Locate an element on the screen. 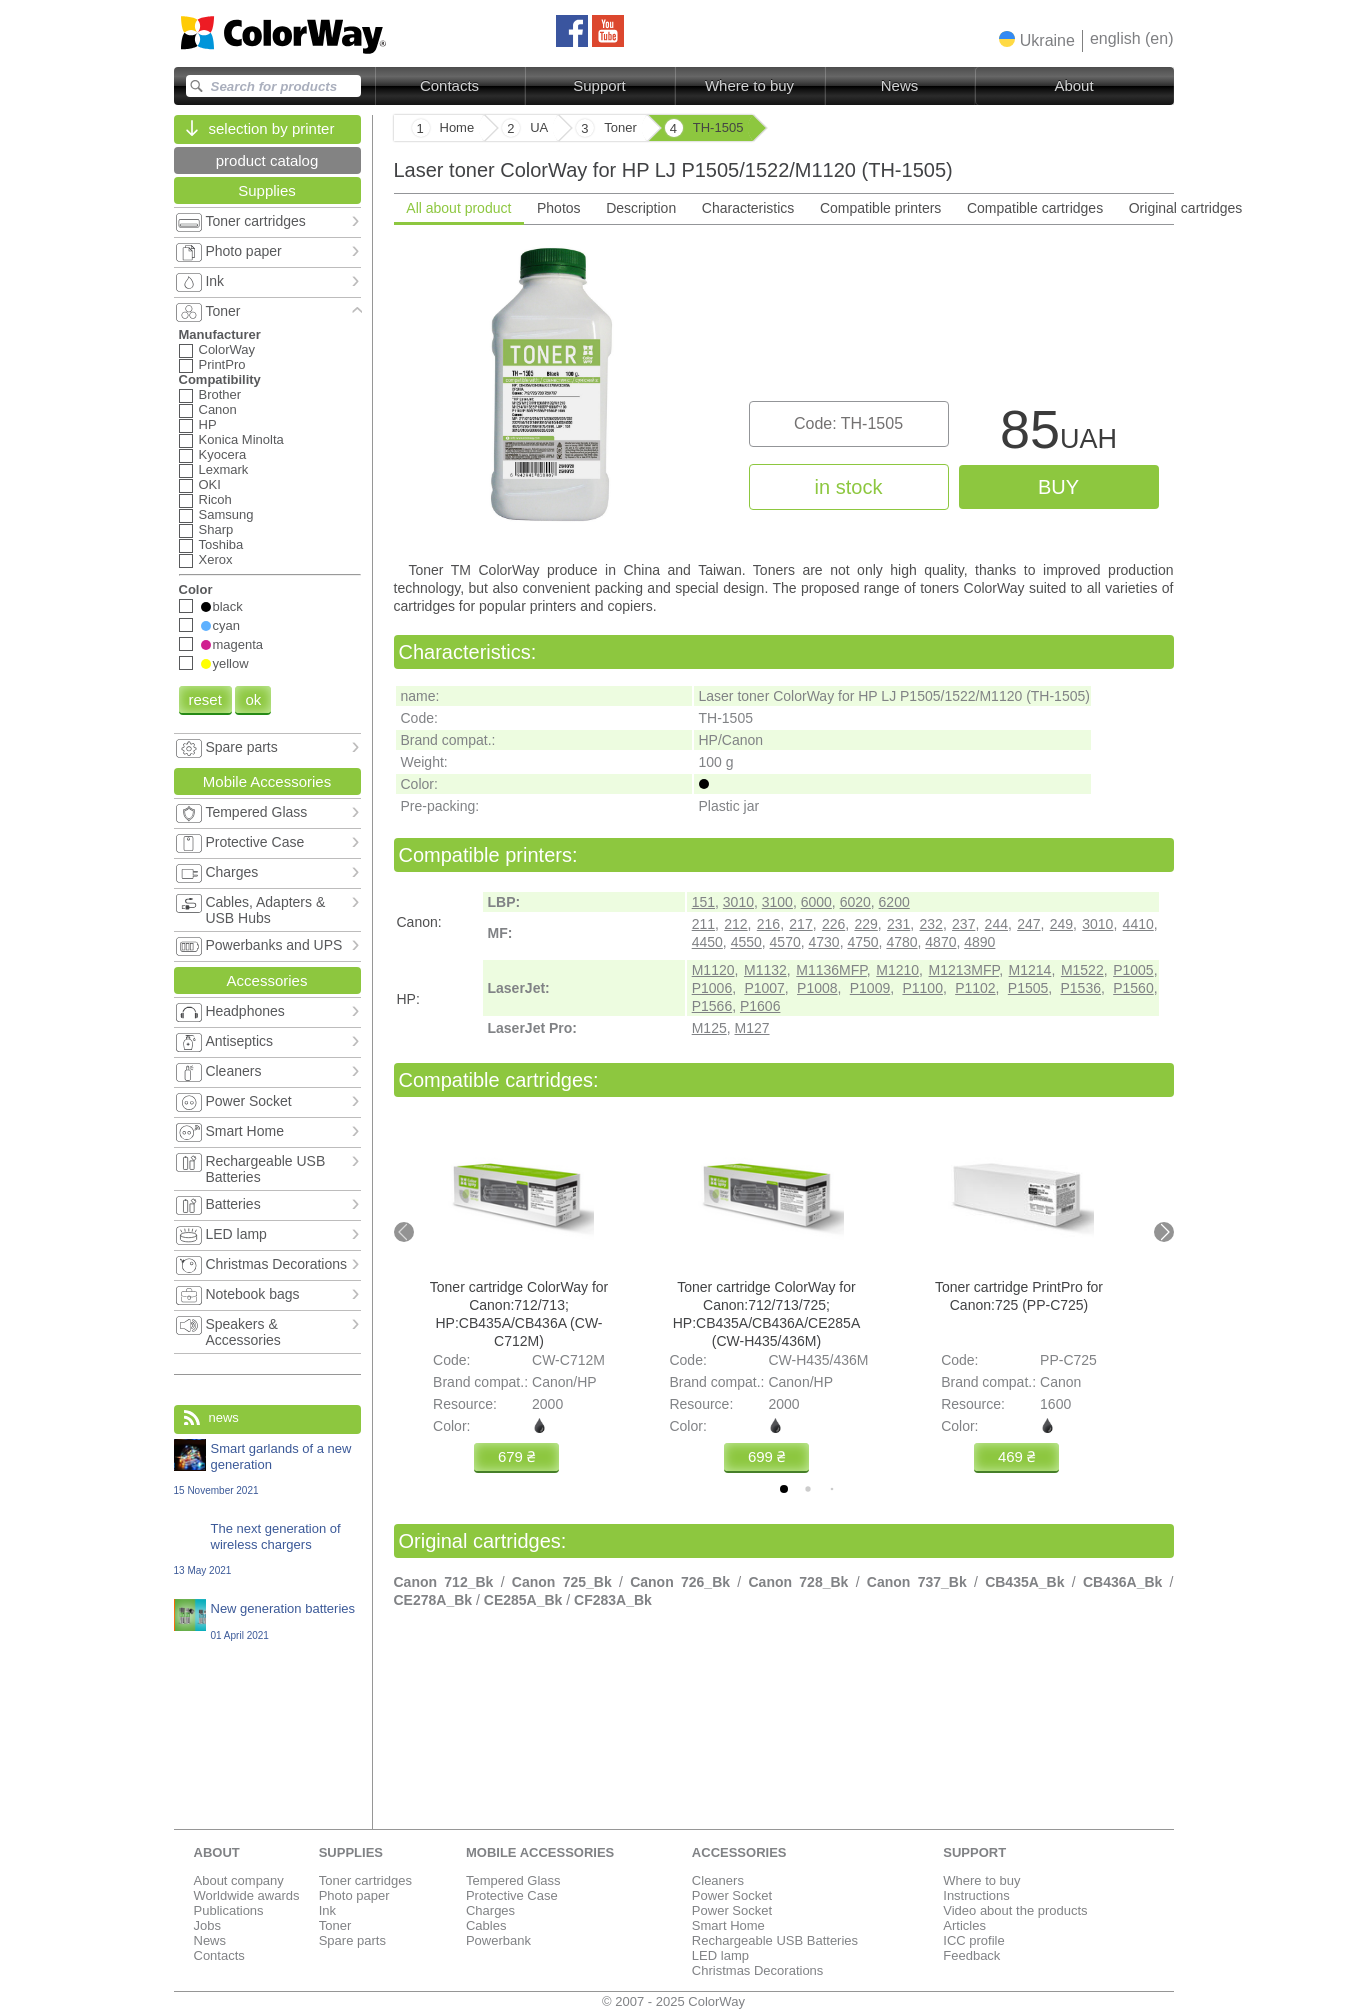 This screenshot has width=1347, height=2011. P1102 is located at coordinates (975, 988).